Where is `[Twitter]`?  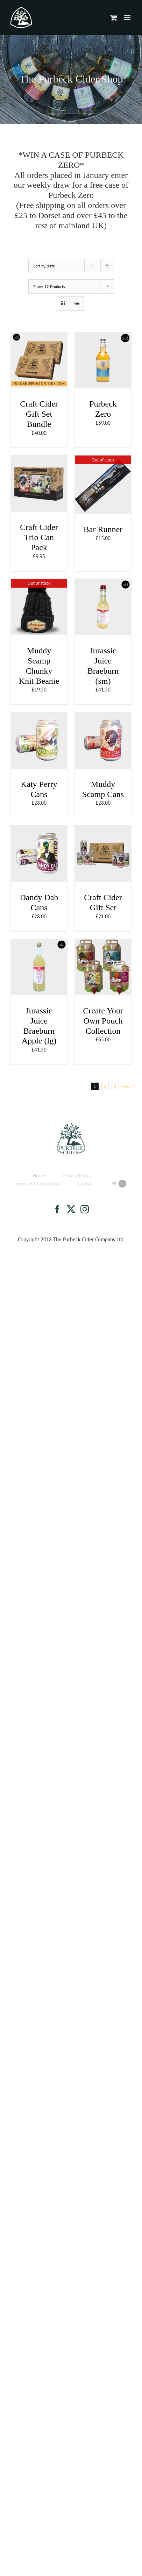 [Twitter] is located at coordinates (71, 1209).